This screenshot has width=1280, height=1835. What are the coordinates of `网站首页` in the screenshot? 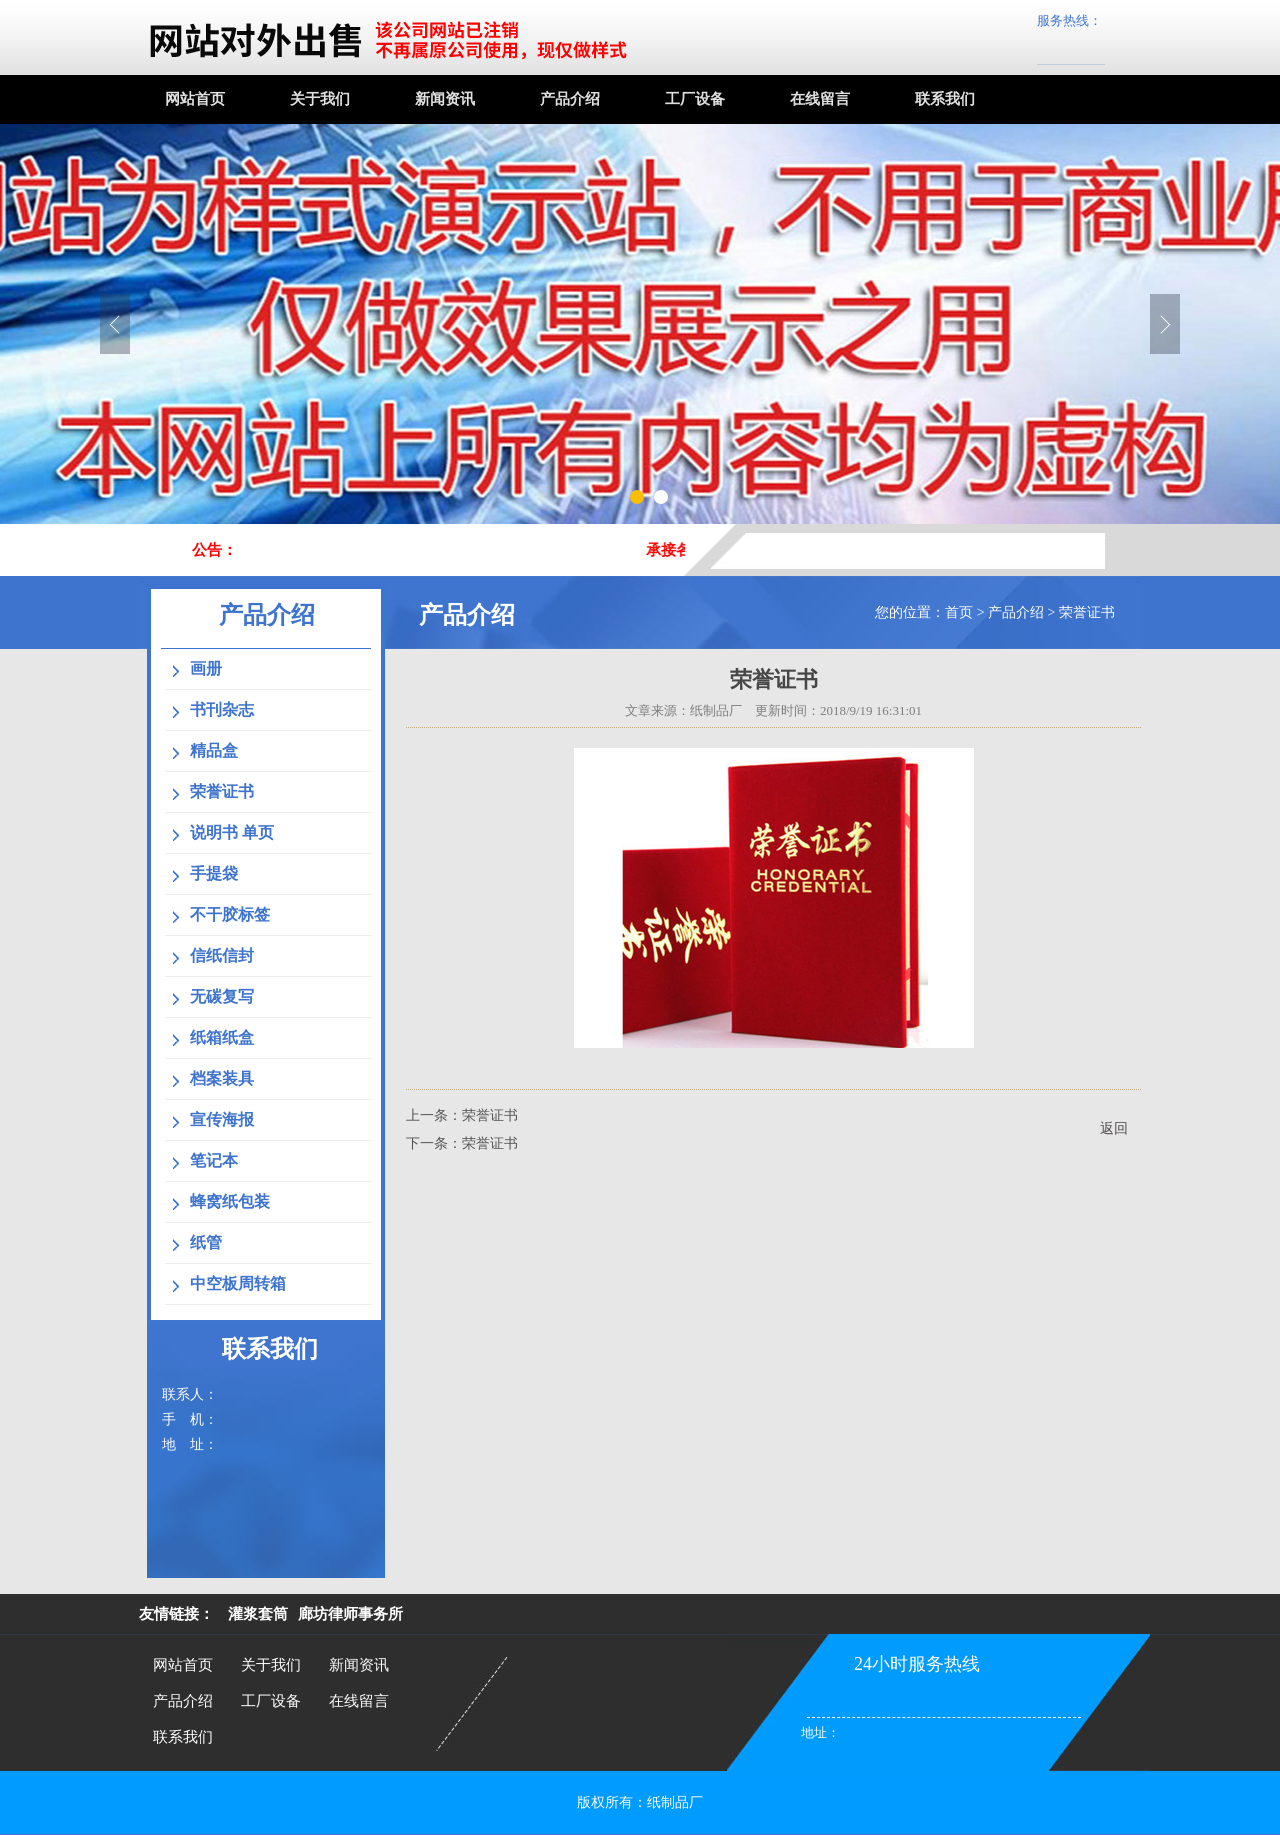 It's located at (195, 99).